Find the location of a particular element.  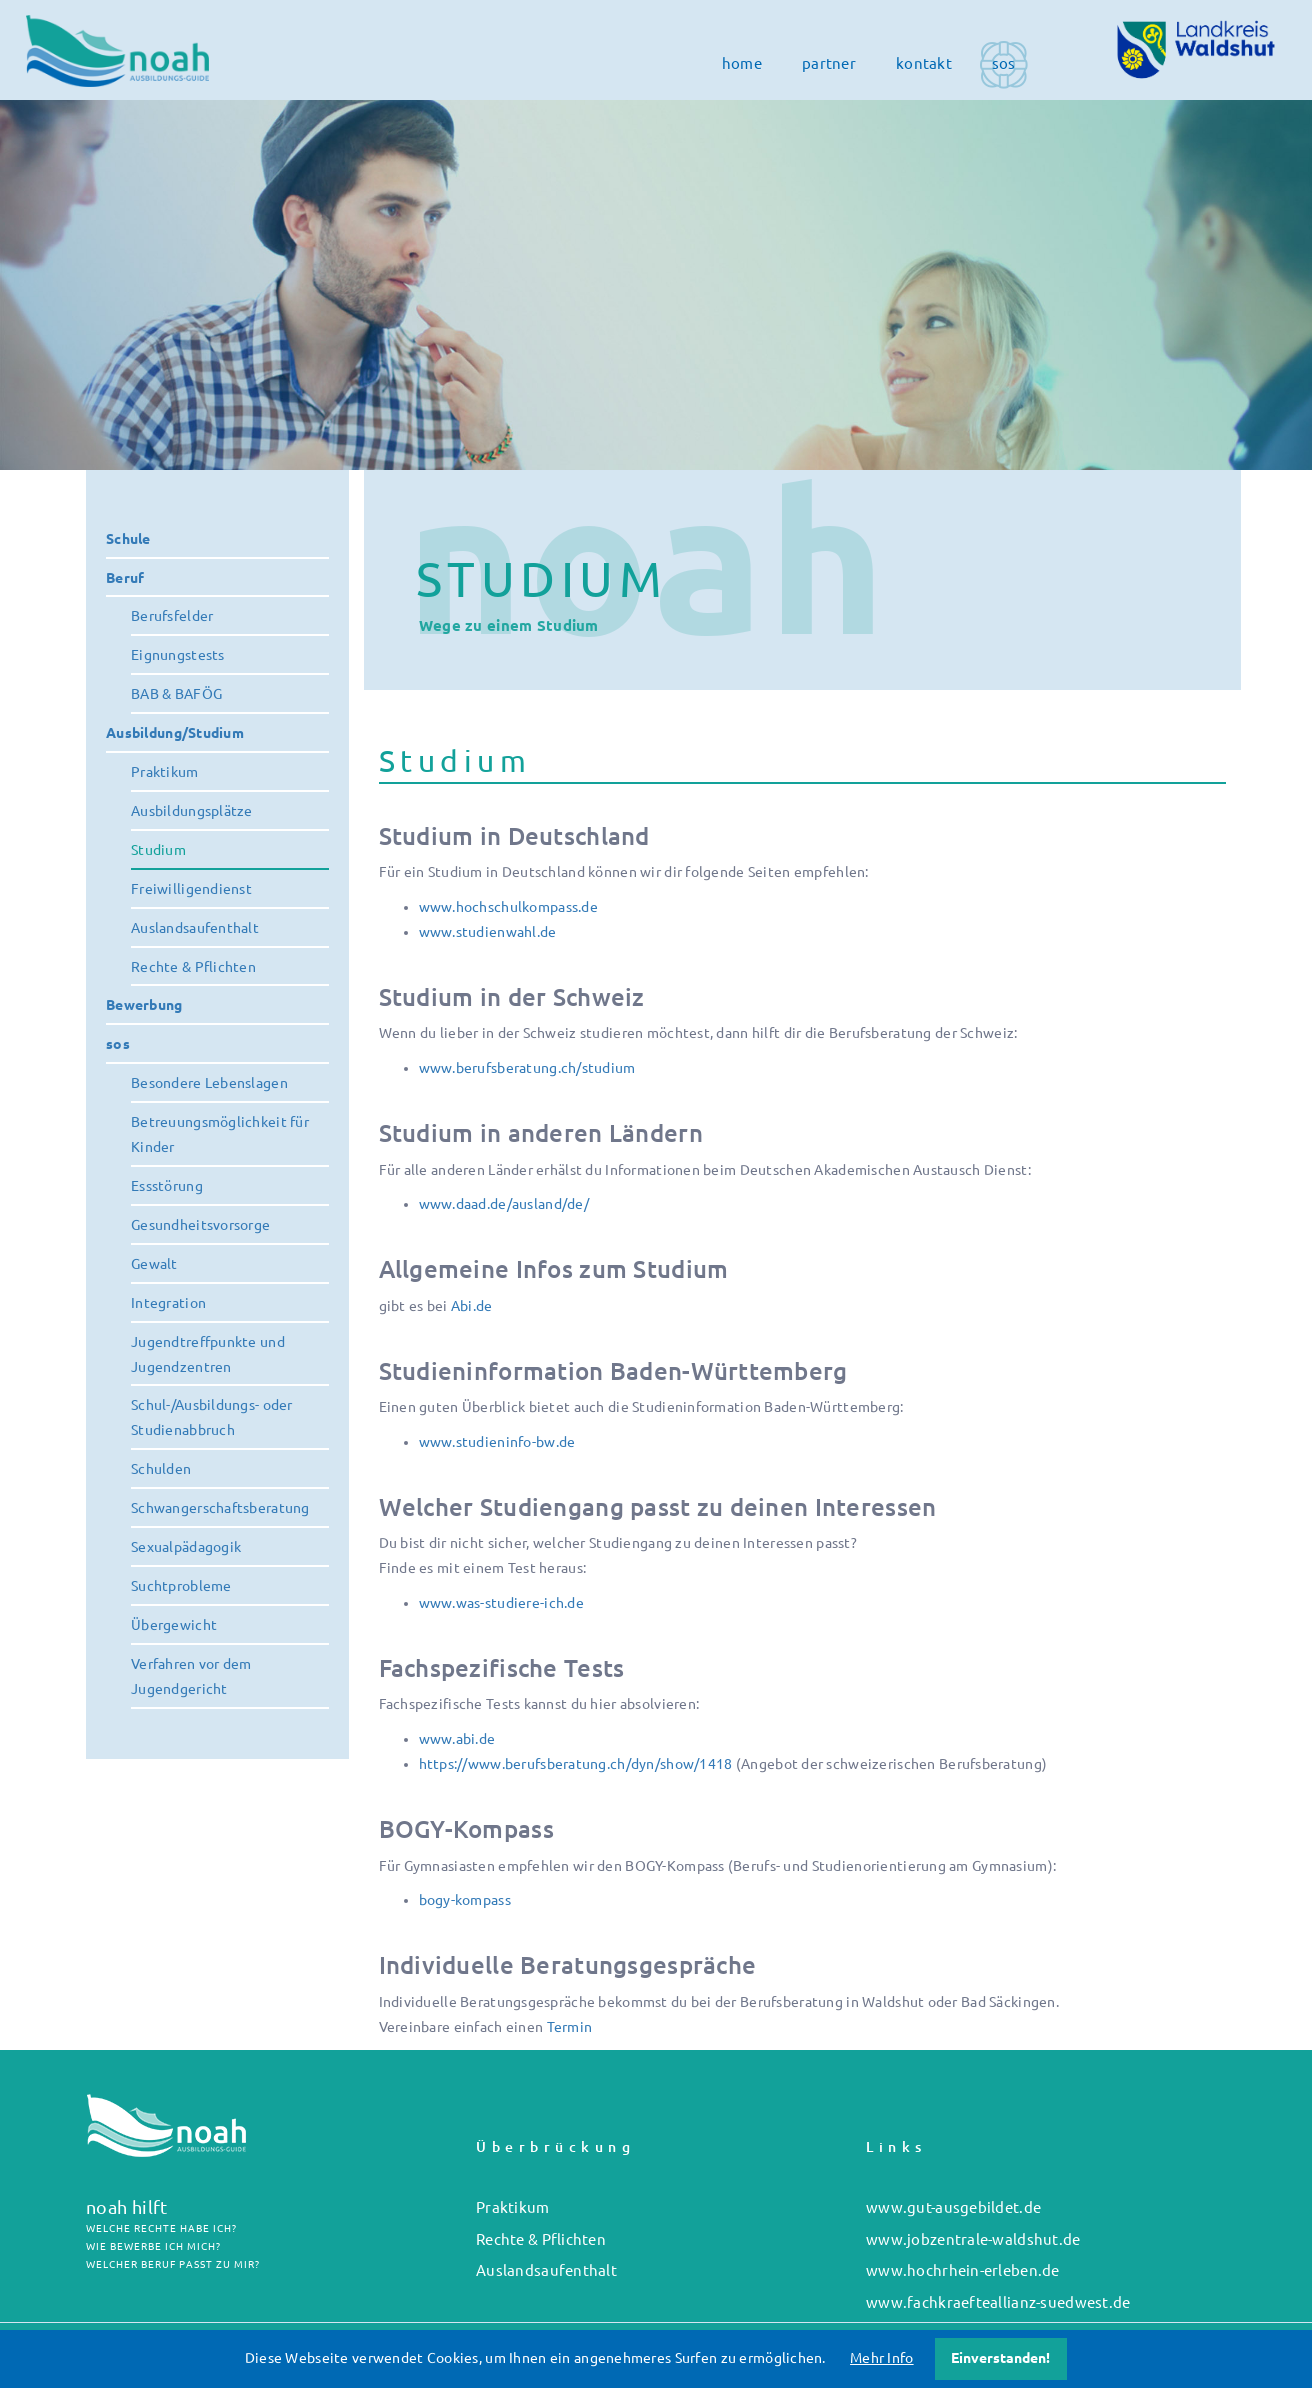

Abi.de is located at coordinates (472, 1306).